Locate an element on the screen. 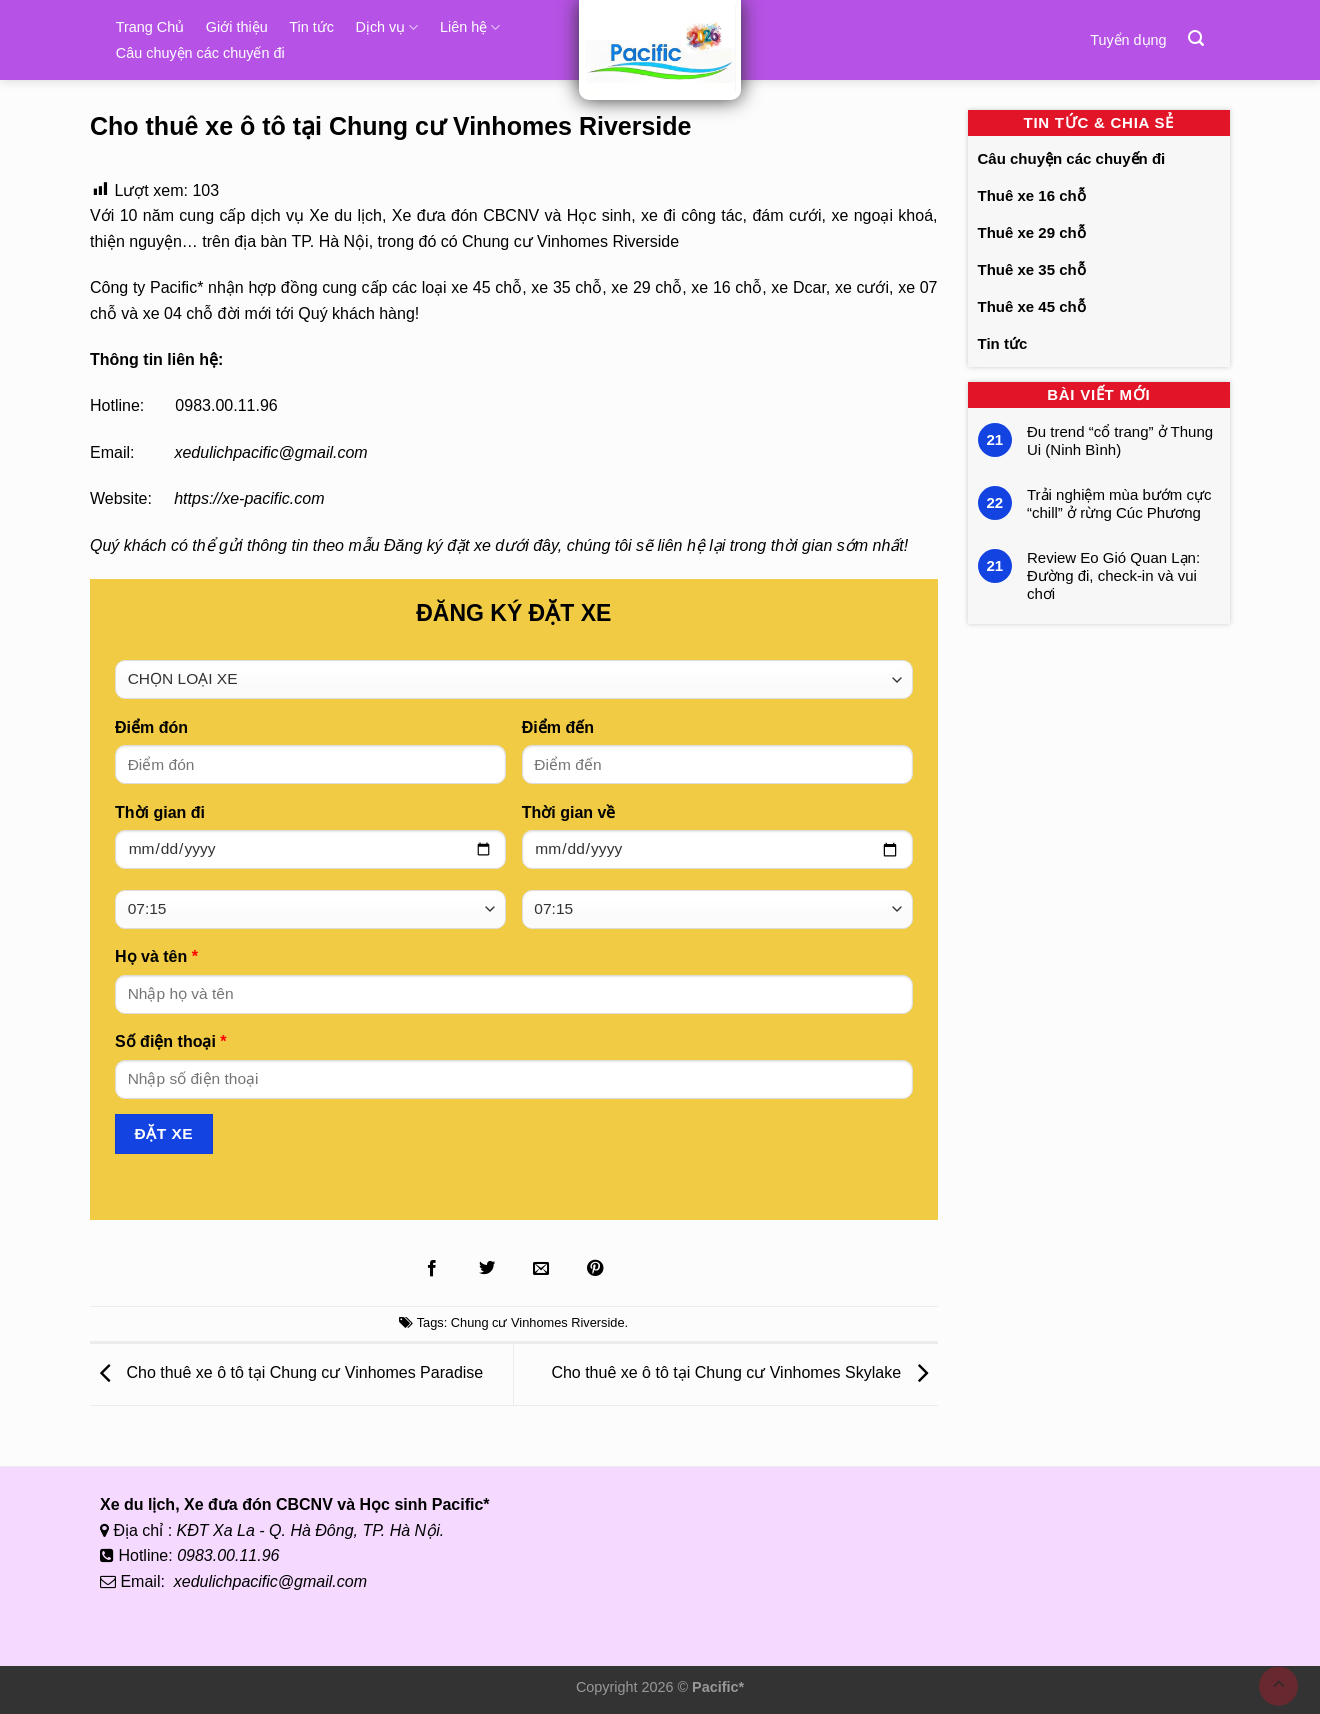 The width and height of the screenshot is (1320, 1714). [Tìm kiếm] is located at coordinates (1196, 38).